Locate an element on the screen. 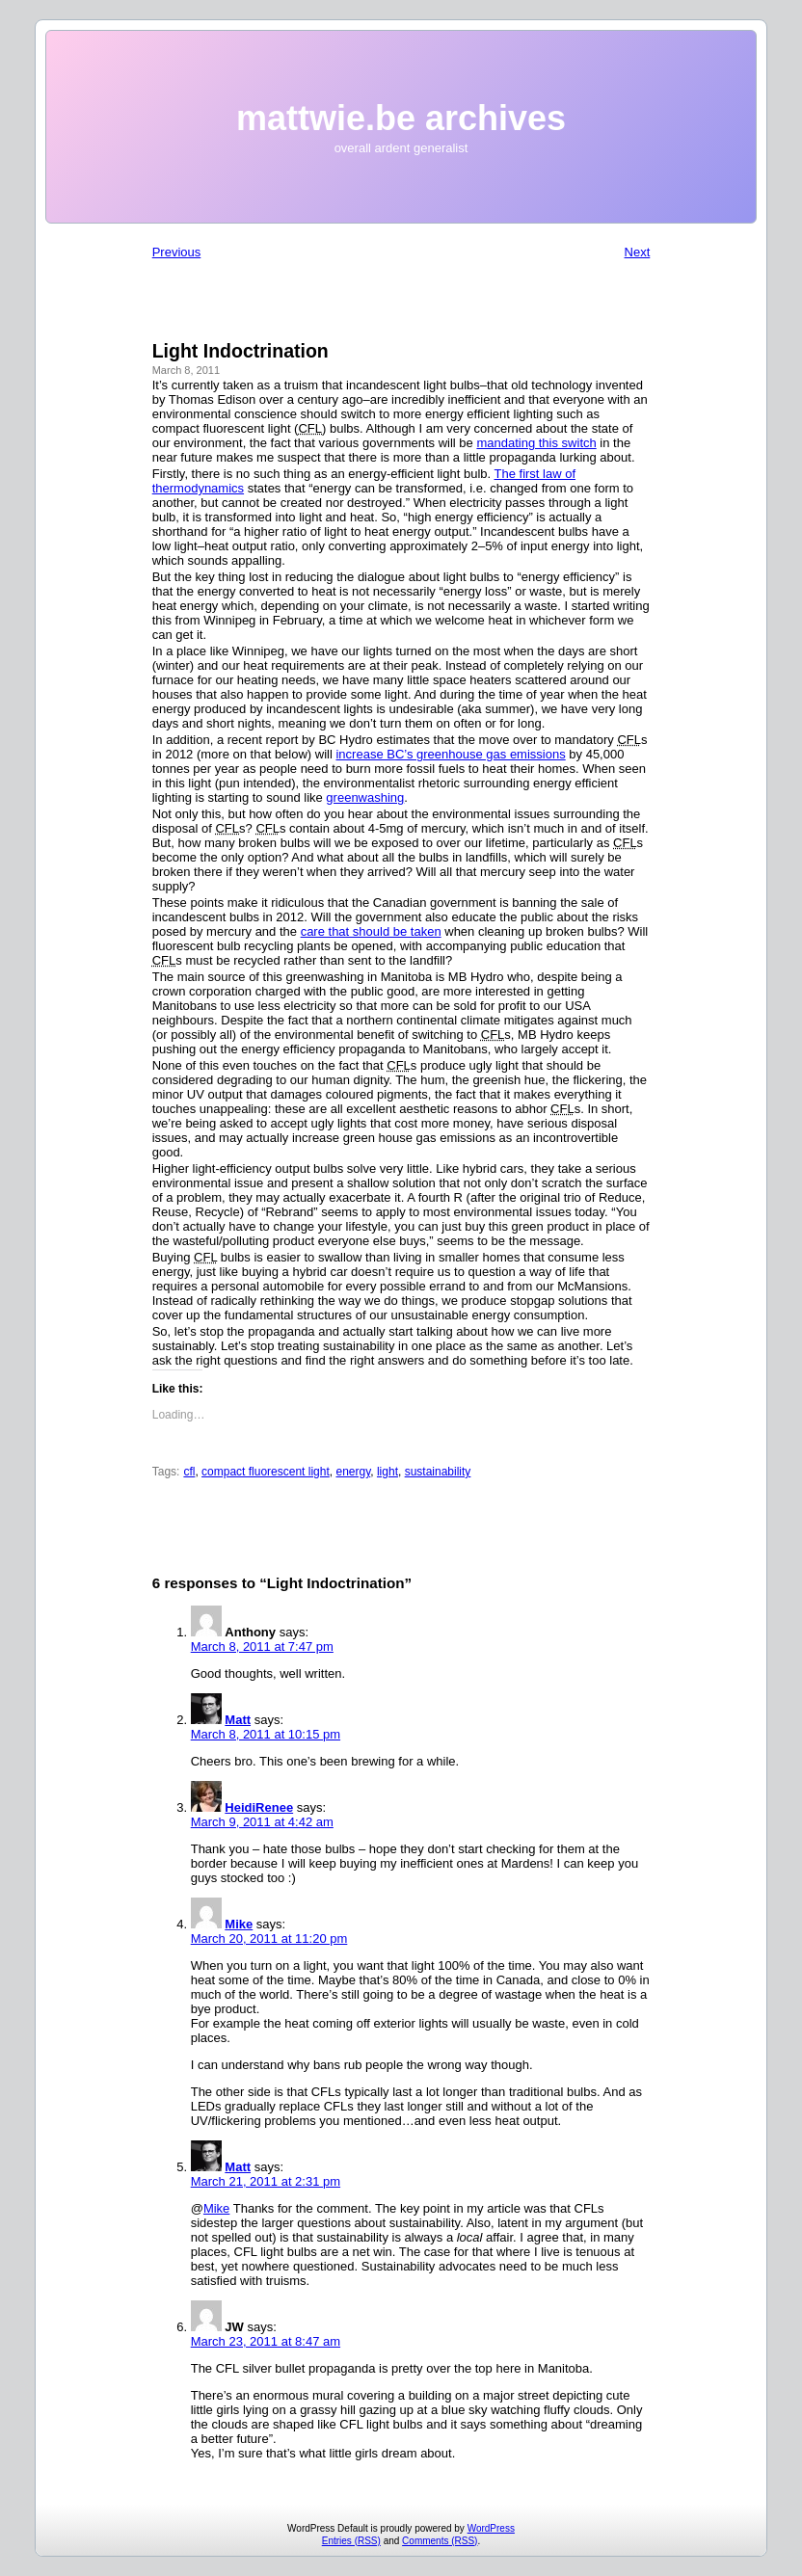 The width and height of the screenshot is (802, 2576). mandating this switch is located at coordinates (536, 443).